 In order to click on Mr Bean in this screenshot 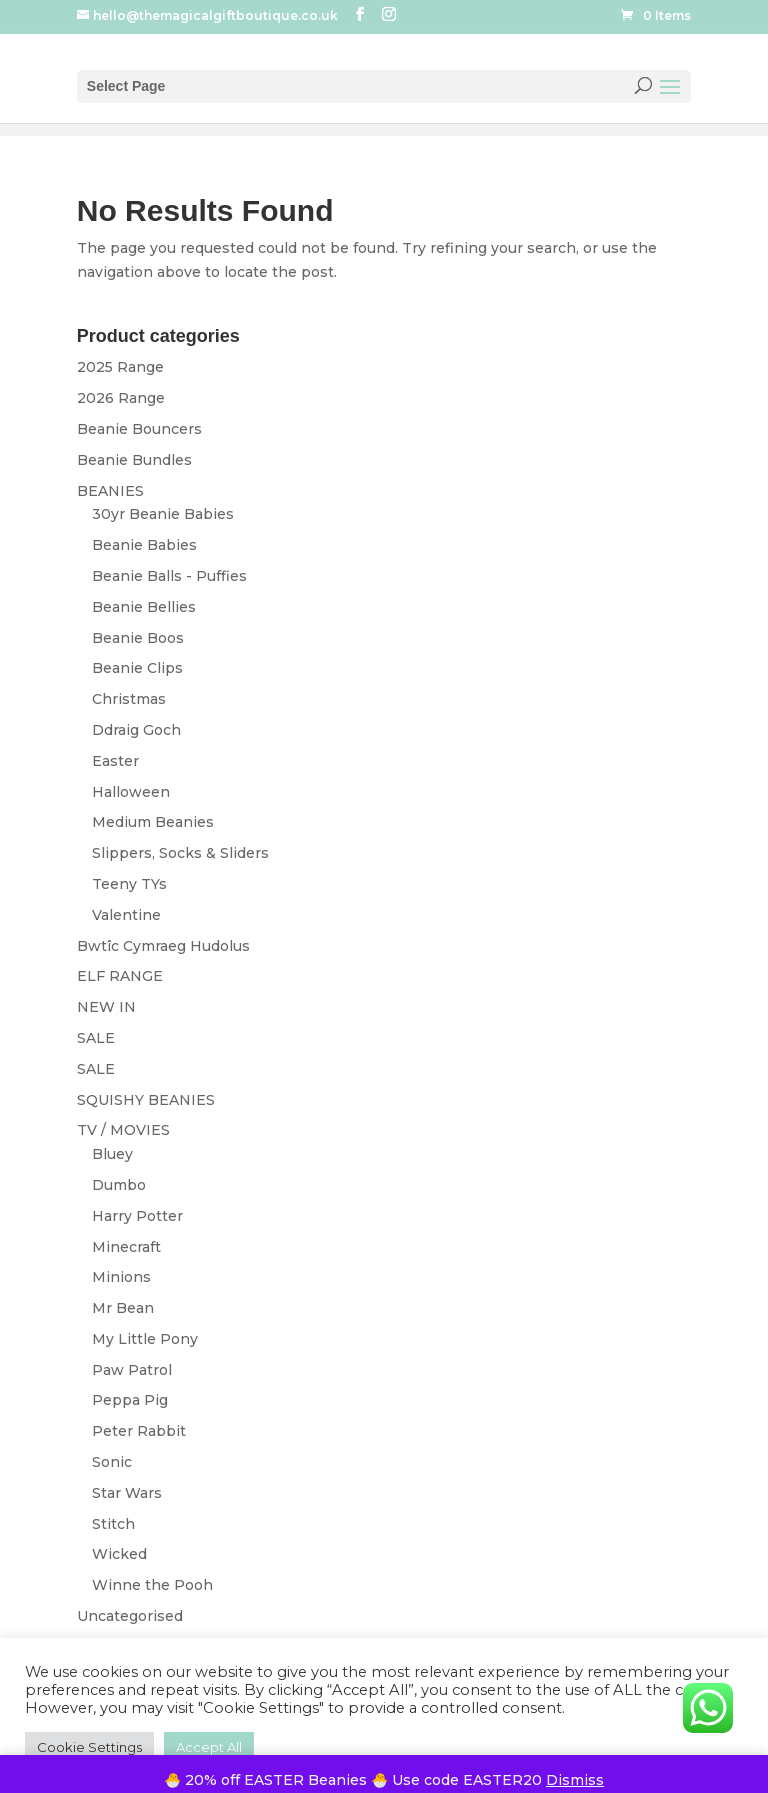, I will do `click(123, 1308)`.